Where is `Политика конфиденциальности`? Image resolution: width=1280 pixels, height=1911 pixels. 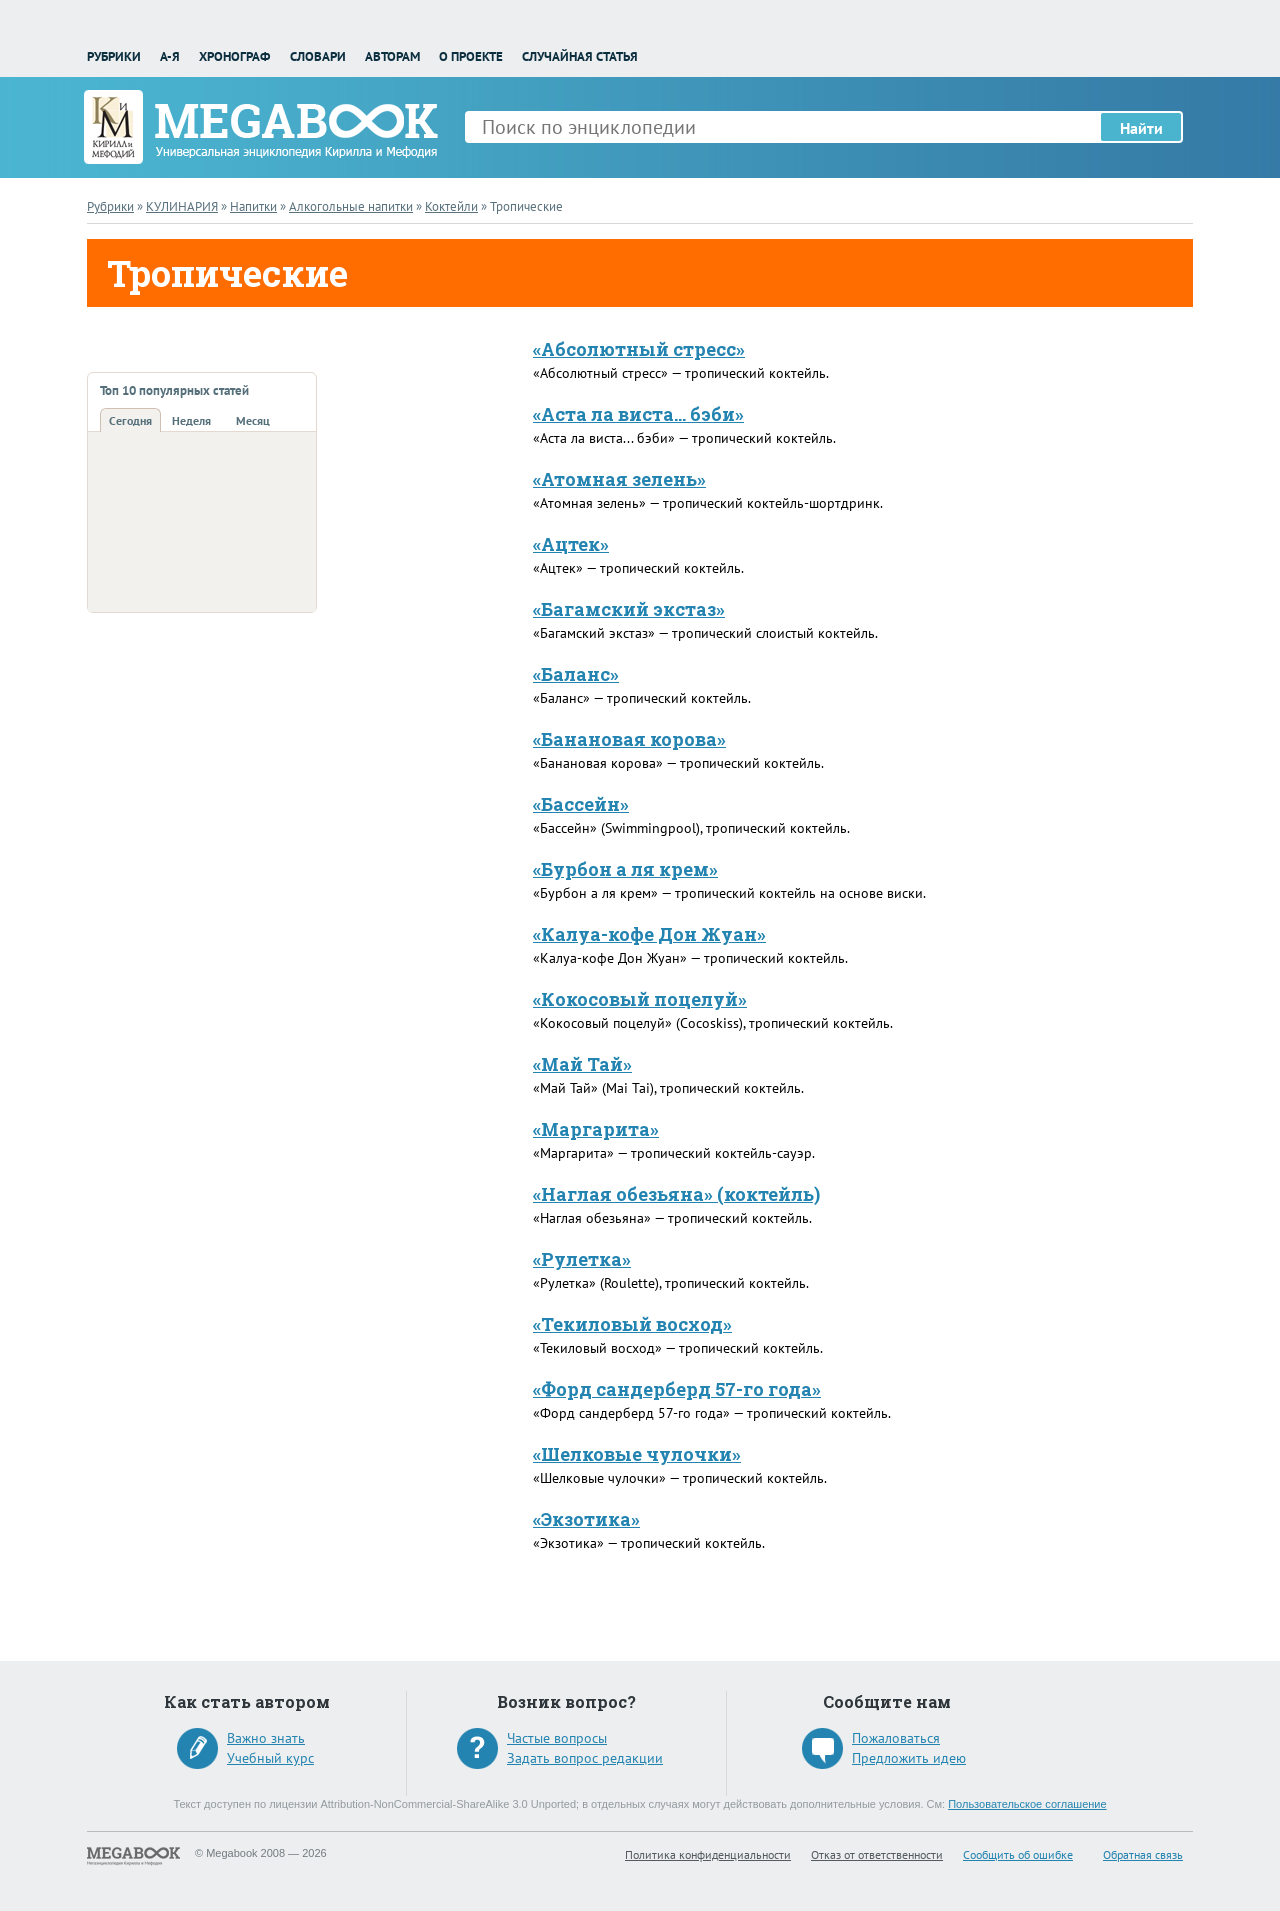
Политика конфиденциальности is located at coordinates (708, 1854).